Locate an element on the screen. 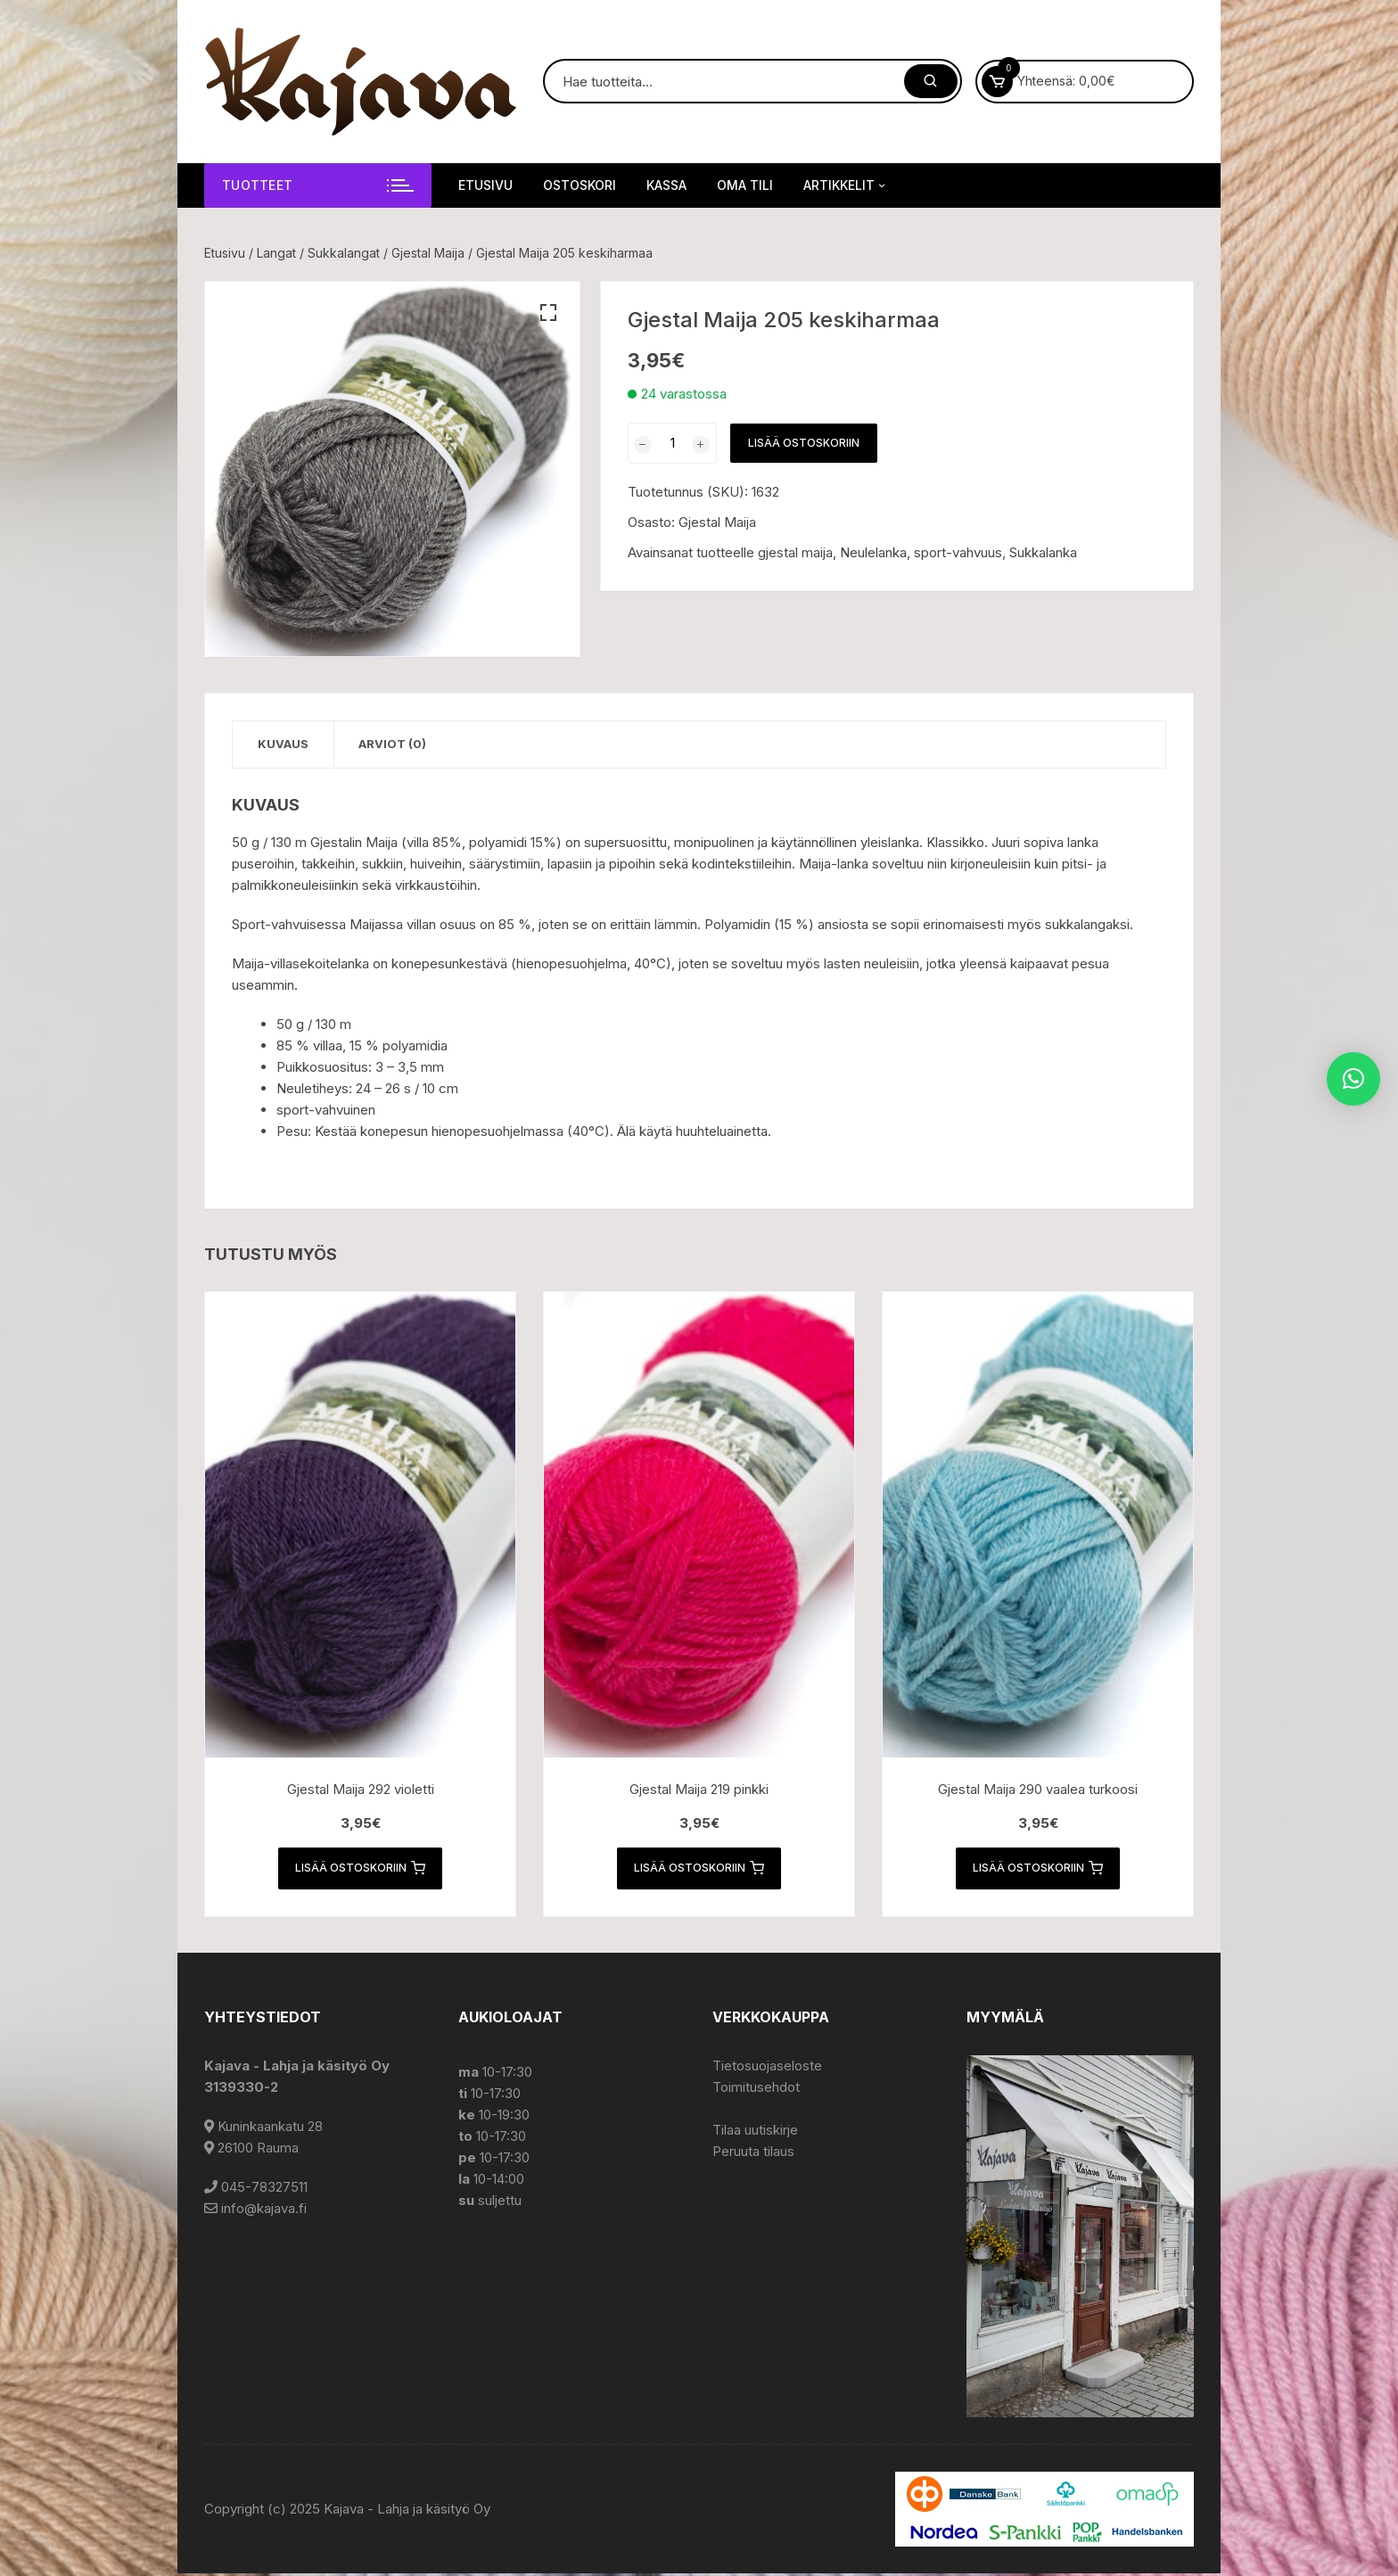 Image resolution: width=1398 pixels, height=2576 pixels. Artikkelit is located at coordinates (845, 185).